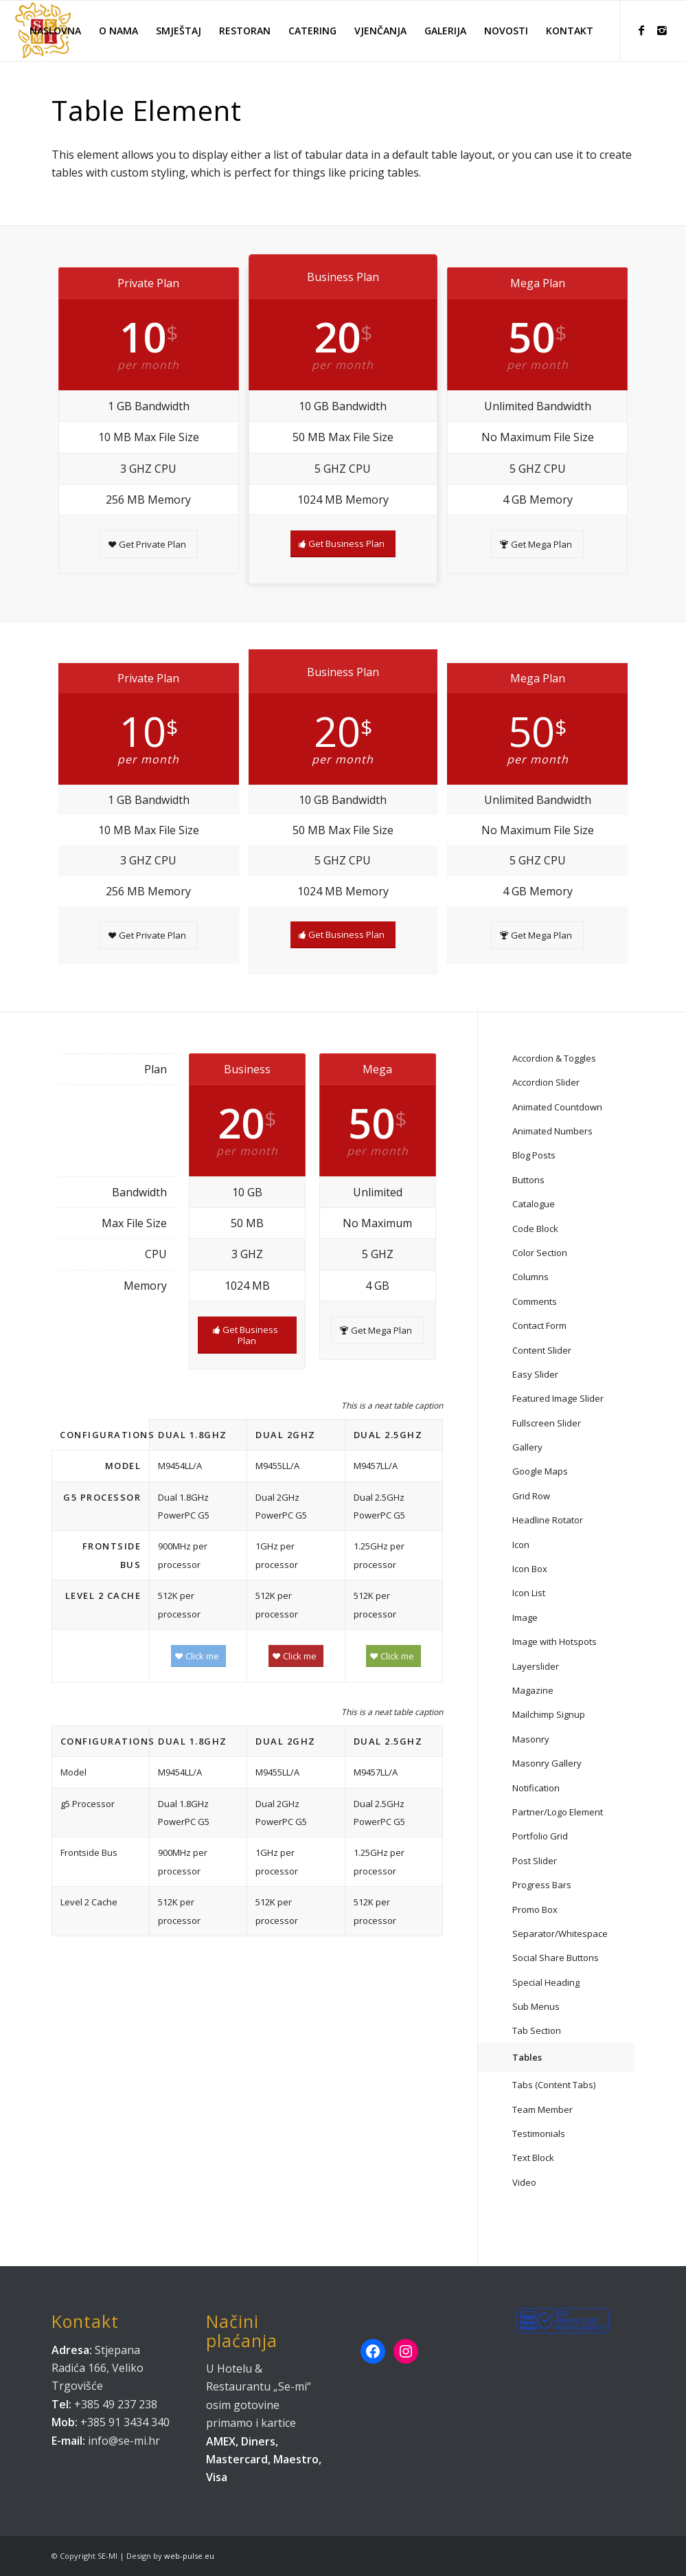  I want to click on Magazine, so click(532, 1690).